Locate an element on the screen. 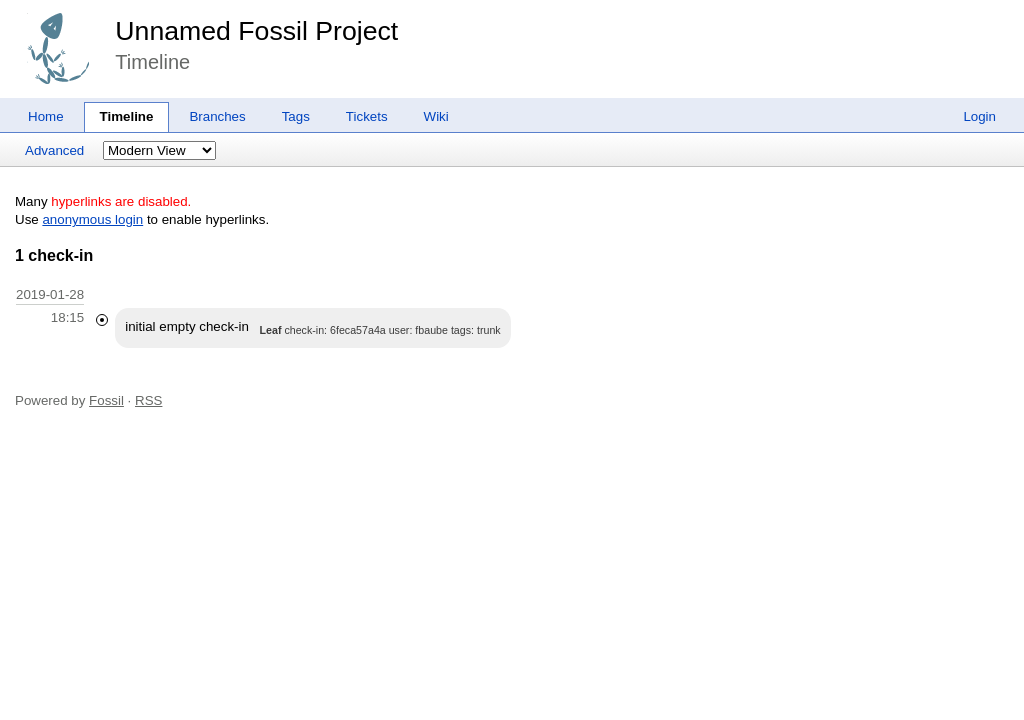 The image size is (1024, 720). Advanced is located at coordinates (54, 150).